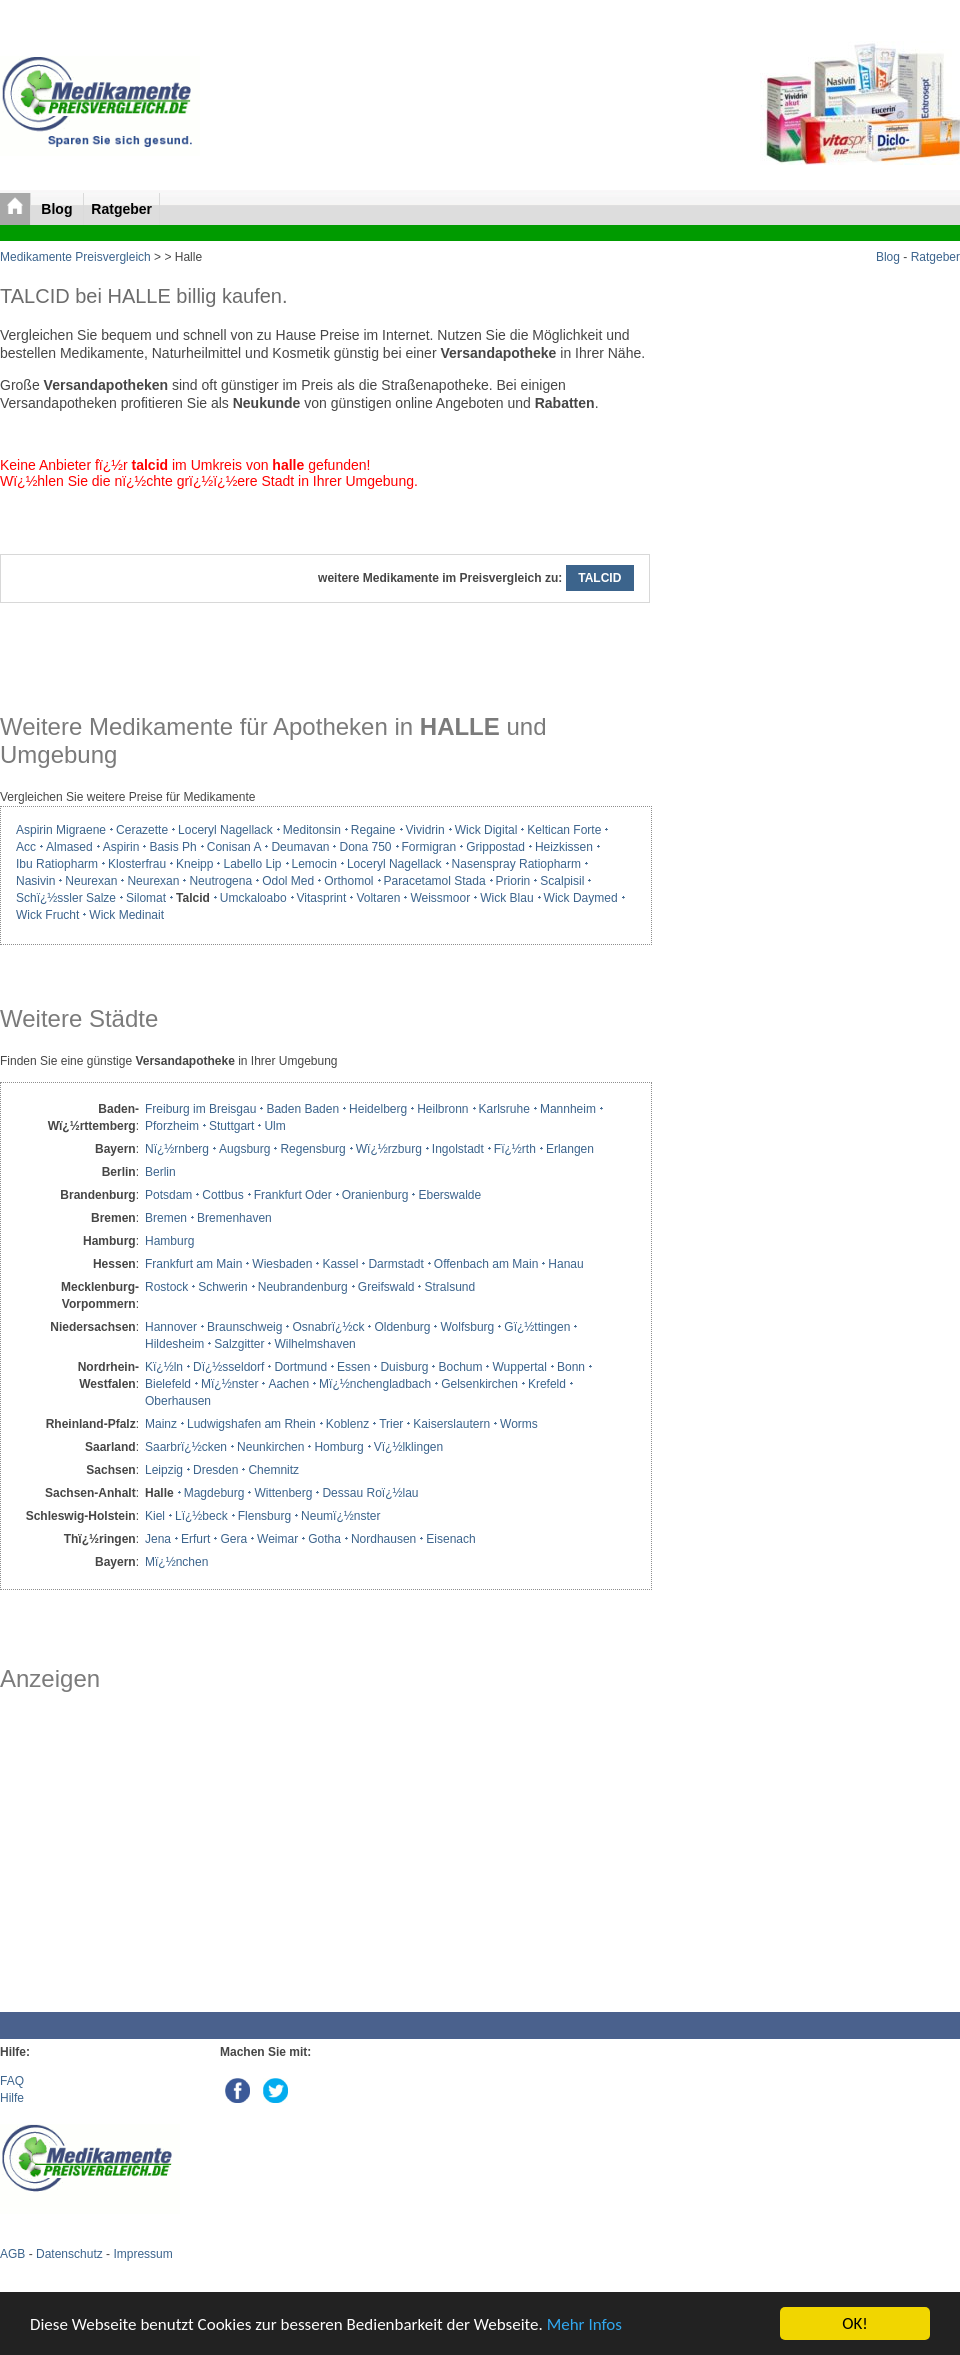 This screenshot has height=2355, width=960. I want to click on Hannover, so click(171, 1327).